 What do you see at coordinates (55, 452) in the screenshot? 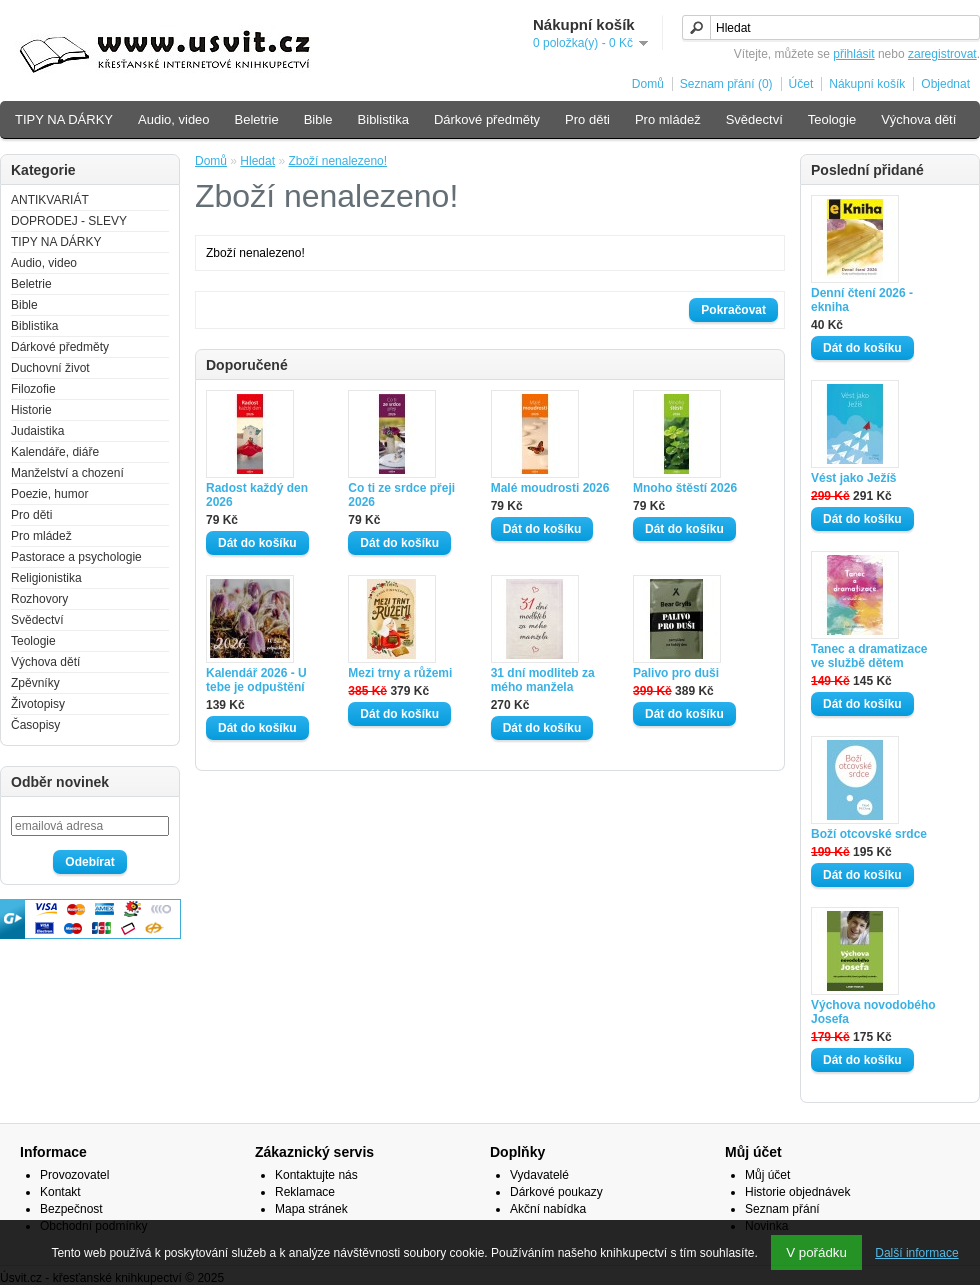
I see `Kalendáře, diáře` at bounding box center [55, 452].